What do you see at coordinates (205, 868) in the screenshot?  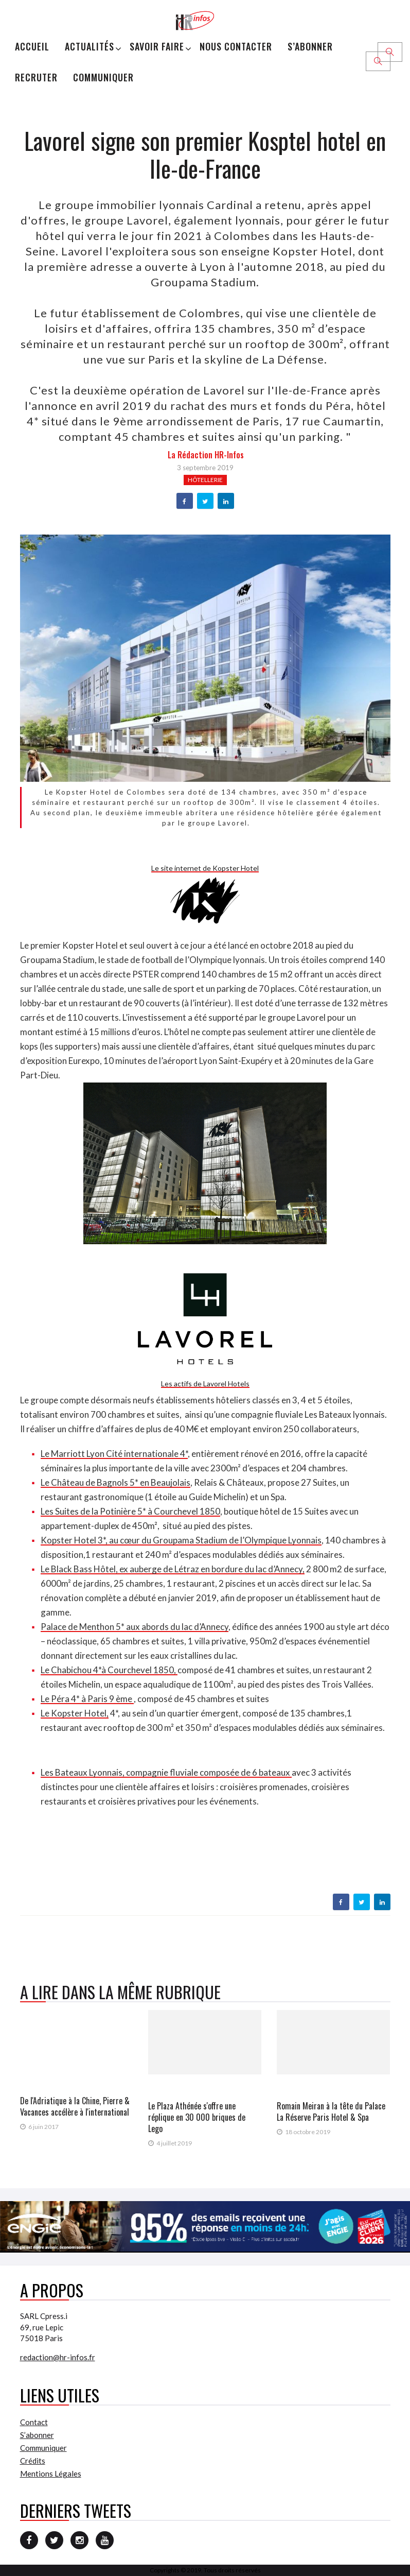 I see `Le site internet de Kopster Hotel` at bounding box center [205, 868].